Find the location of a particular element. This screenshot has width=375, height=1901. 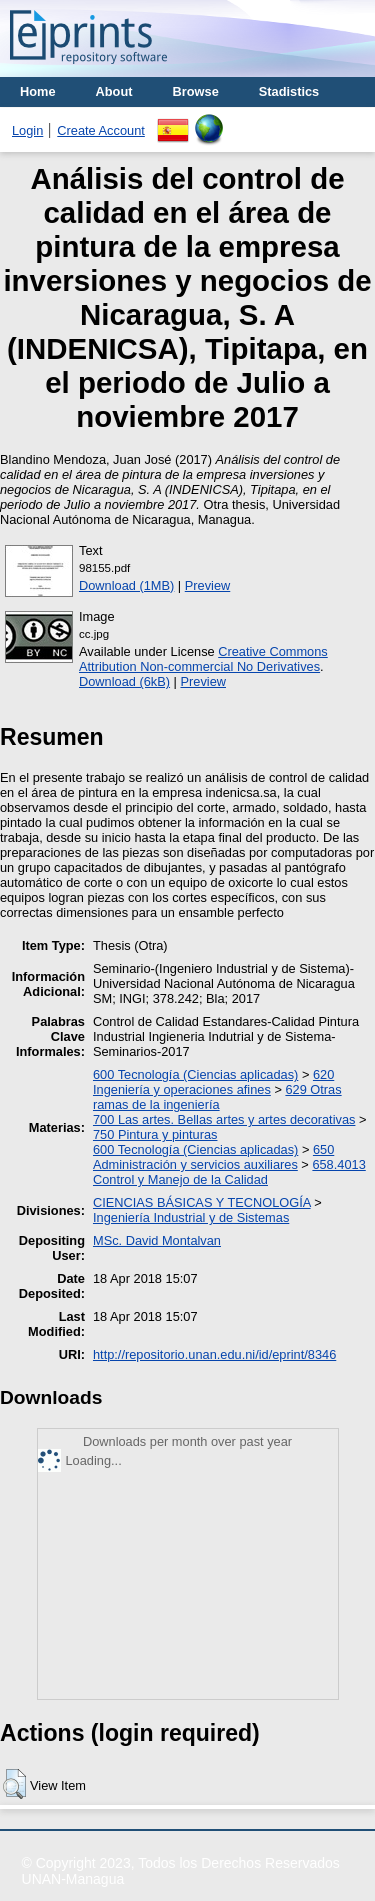

629 Otras ramas de la ingeniería is located at coordinates (217, 1097).